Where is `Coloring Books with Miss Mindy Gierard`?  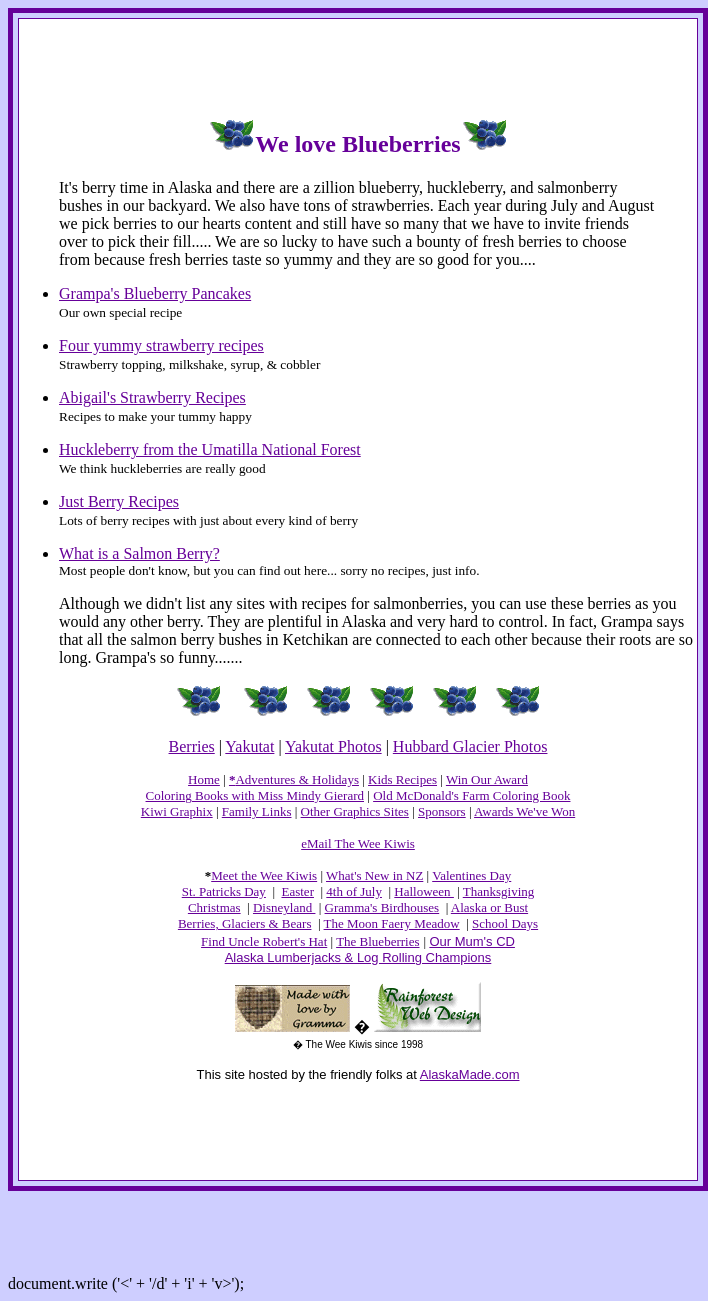 Coloring Books with Miss Mindy Gierard is located at coordinates (255, 795).